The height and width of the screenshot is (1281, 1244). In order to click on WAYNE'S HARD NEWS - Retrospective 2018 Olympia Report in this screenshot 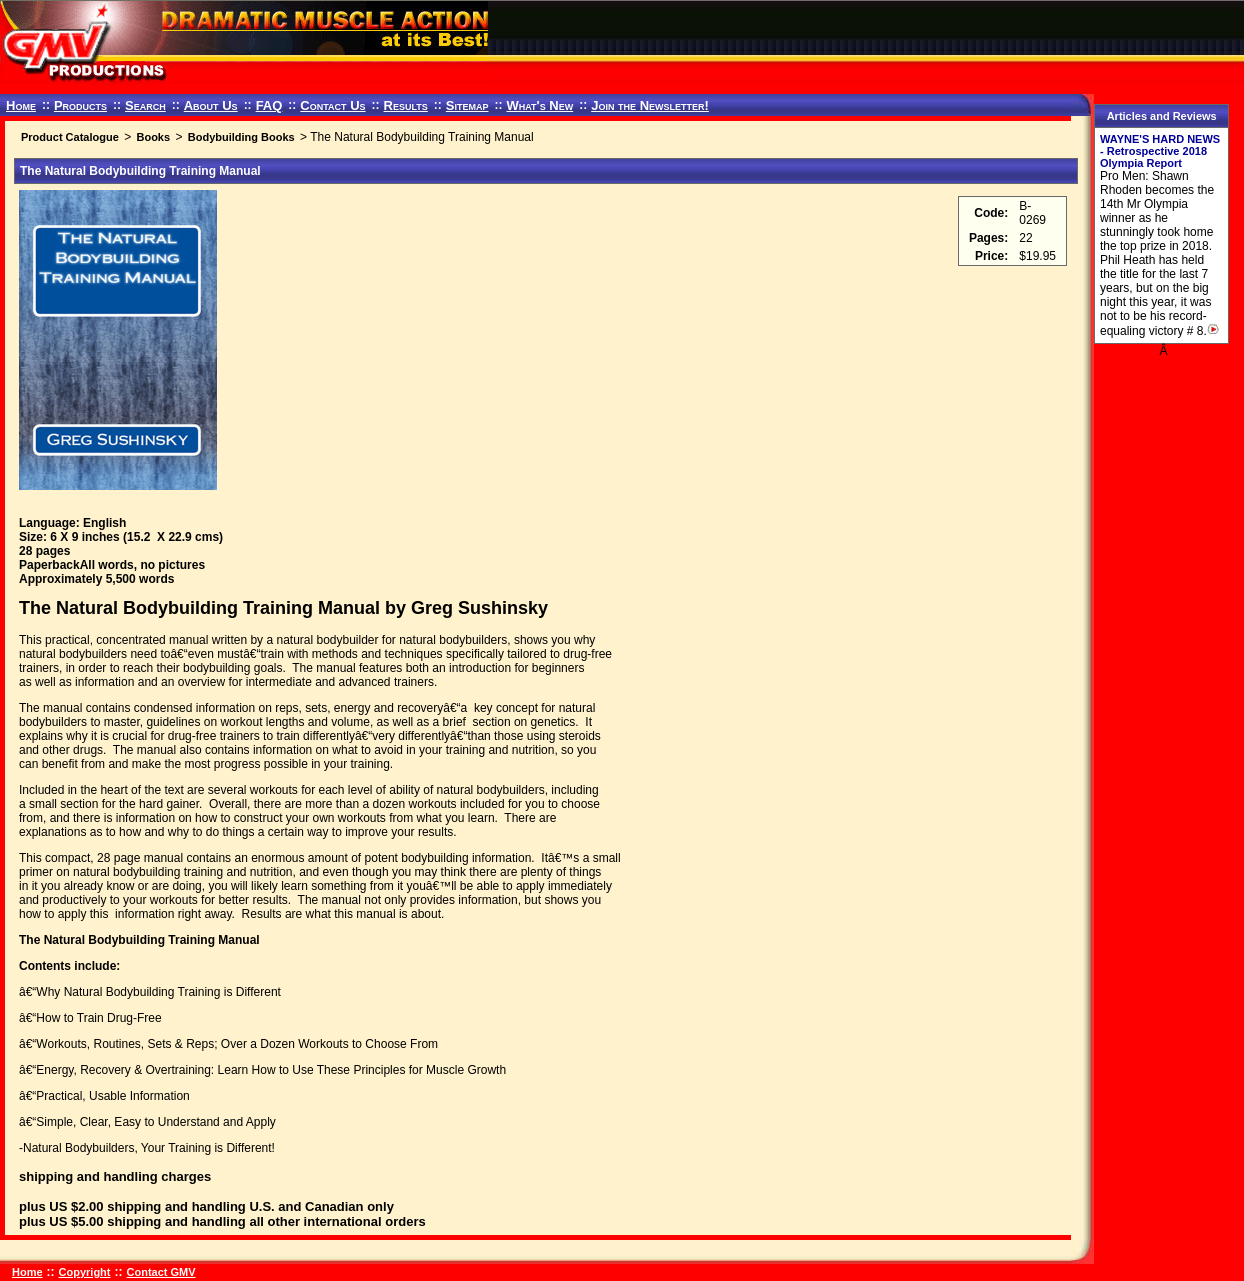, I will do `click(1160, 151)`.